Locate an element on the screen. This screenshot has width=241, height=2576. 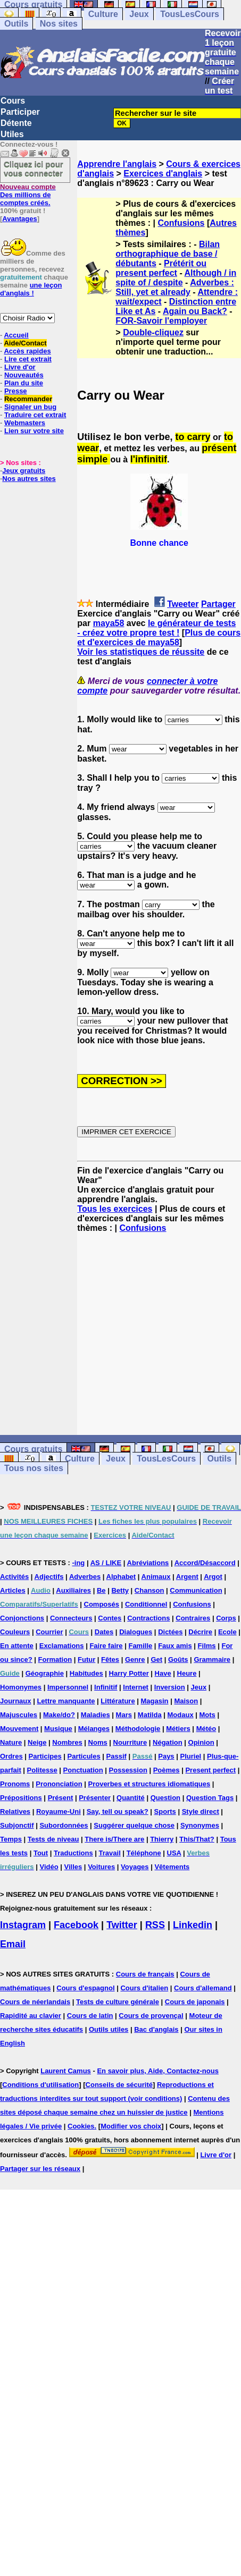
Modaux is located at coordinates (181, 1715).